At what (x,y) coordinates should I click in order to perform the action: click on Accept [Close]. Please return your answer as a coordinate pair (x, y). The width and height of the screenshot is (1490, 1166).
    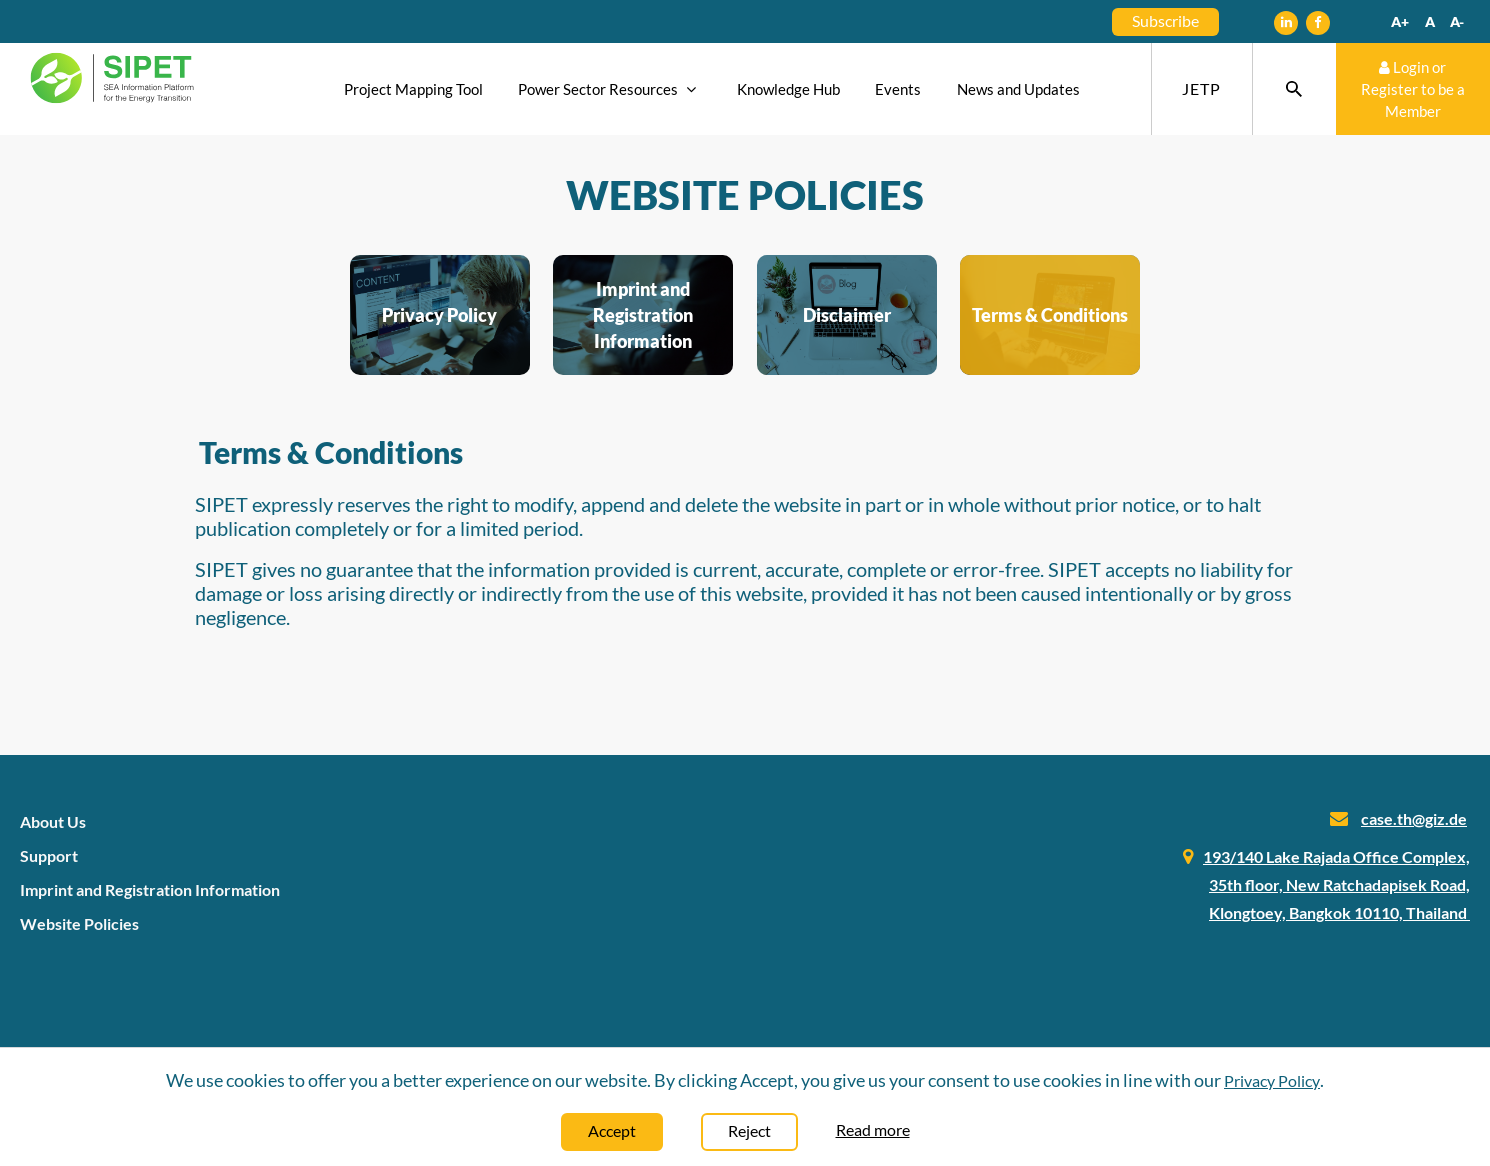
    Looking at the image, I should click on (612, 1130).